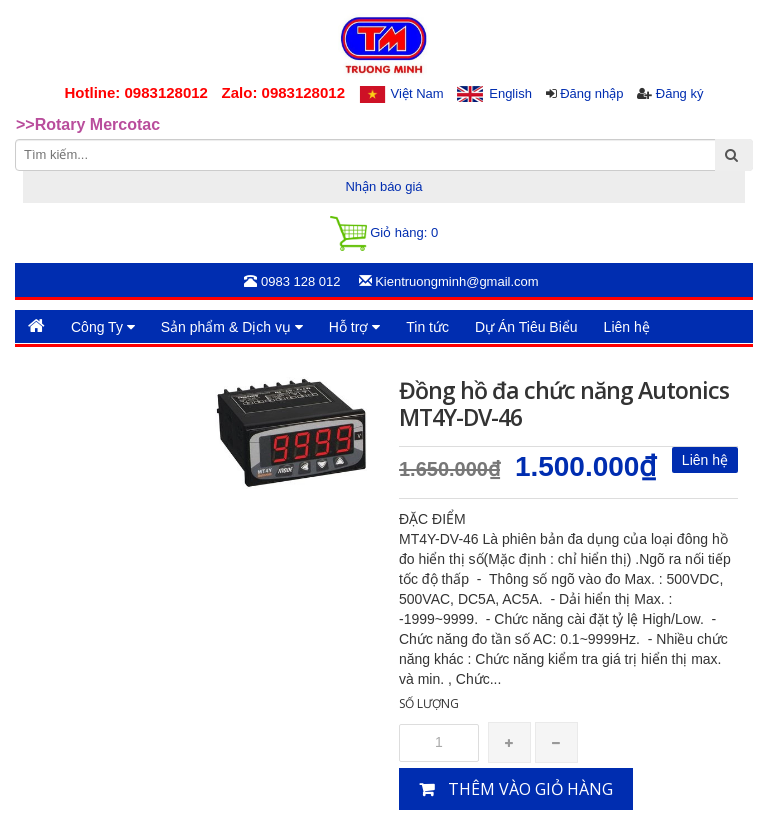 The width and height of the screenshot is (768, 825). Describe the element at coordinates (680, 93) in the screenshot. I see `Đăng ký` at that location.